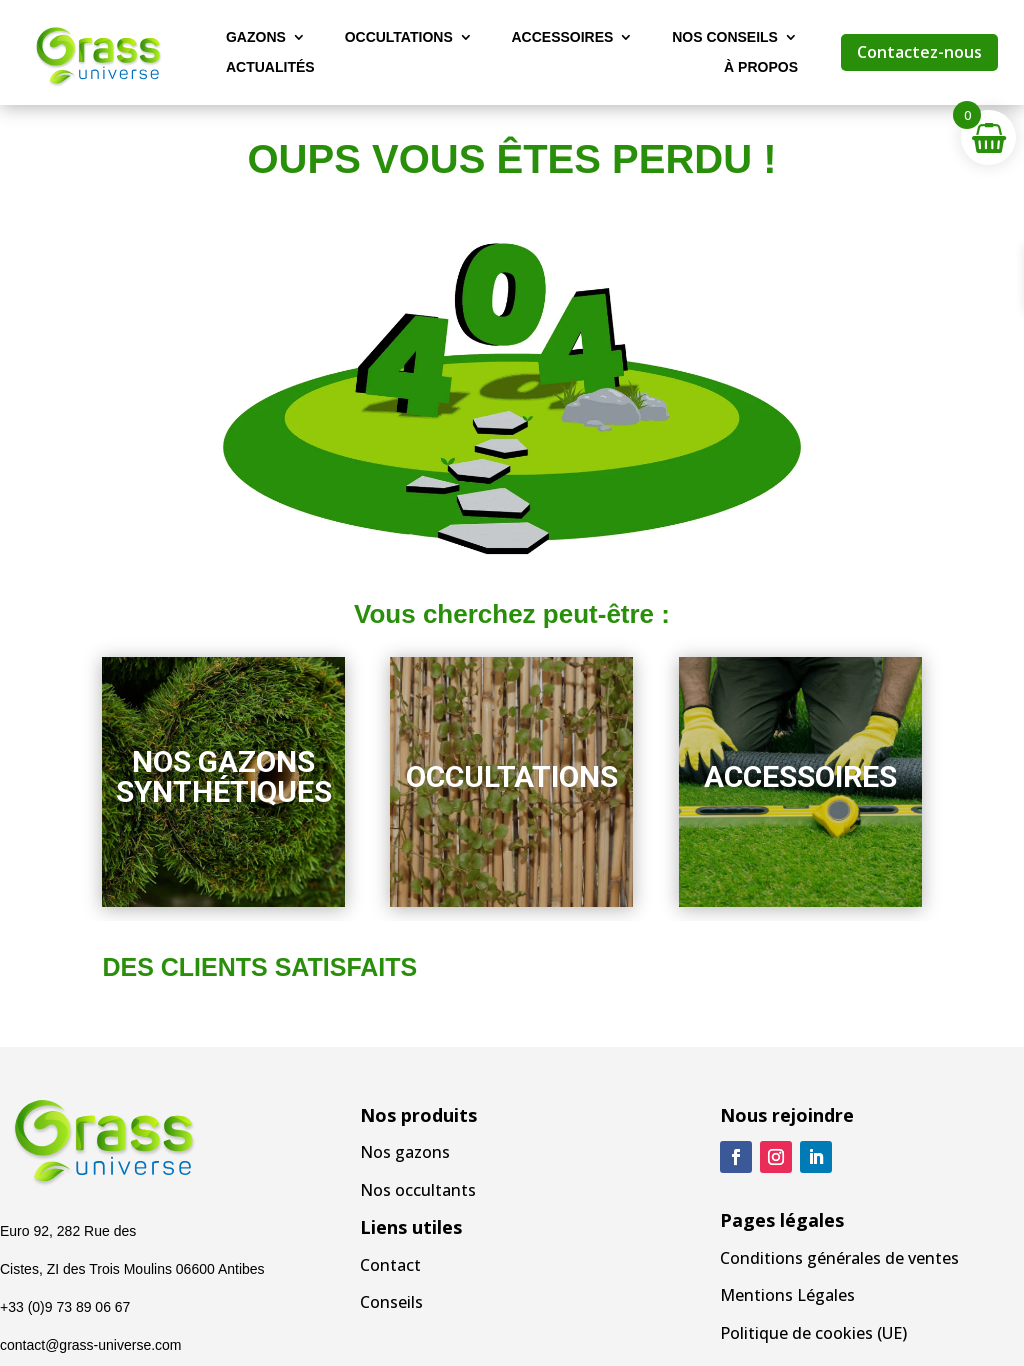  What do you see at coordinates (562, 37) in the screenshot?
I see `Accessoires` at bounding box center [562, 37].